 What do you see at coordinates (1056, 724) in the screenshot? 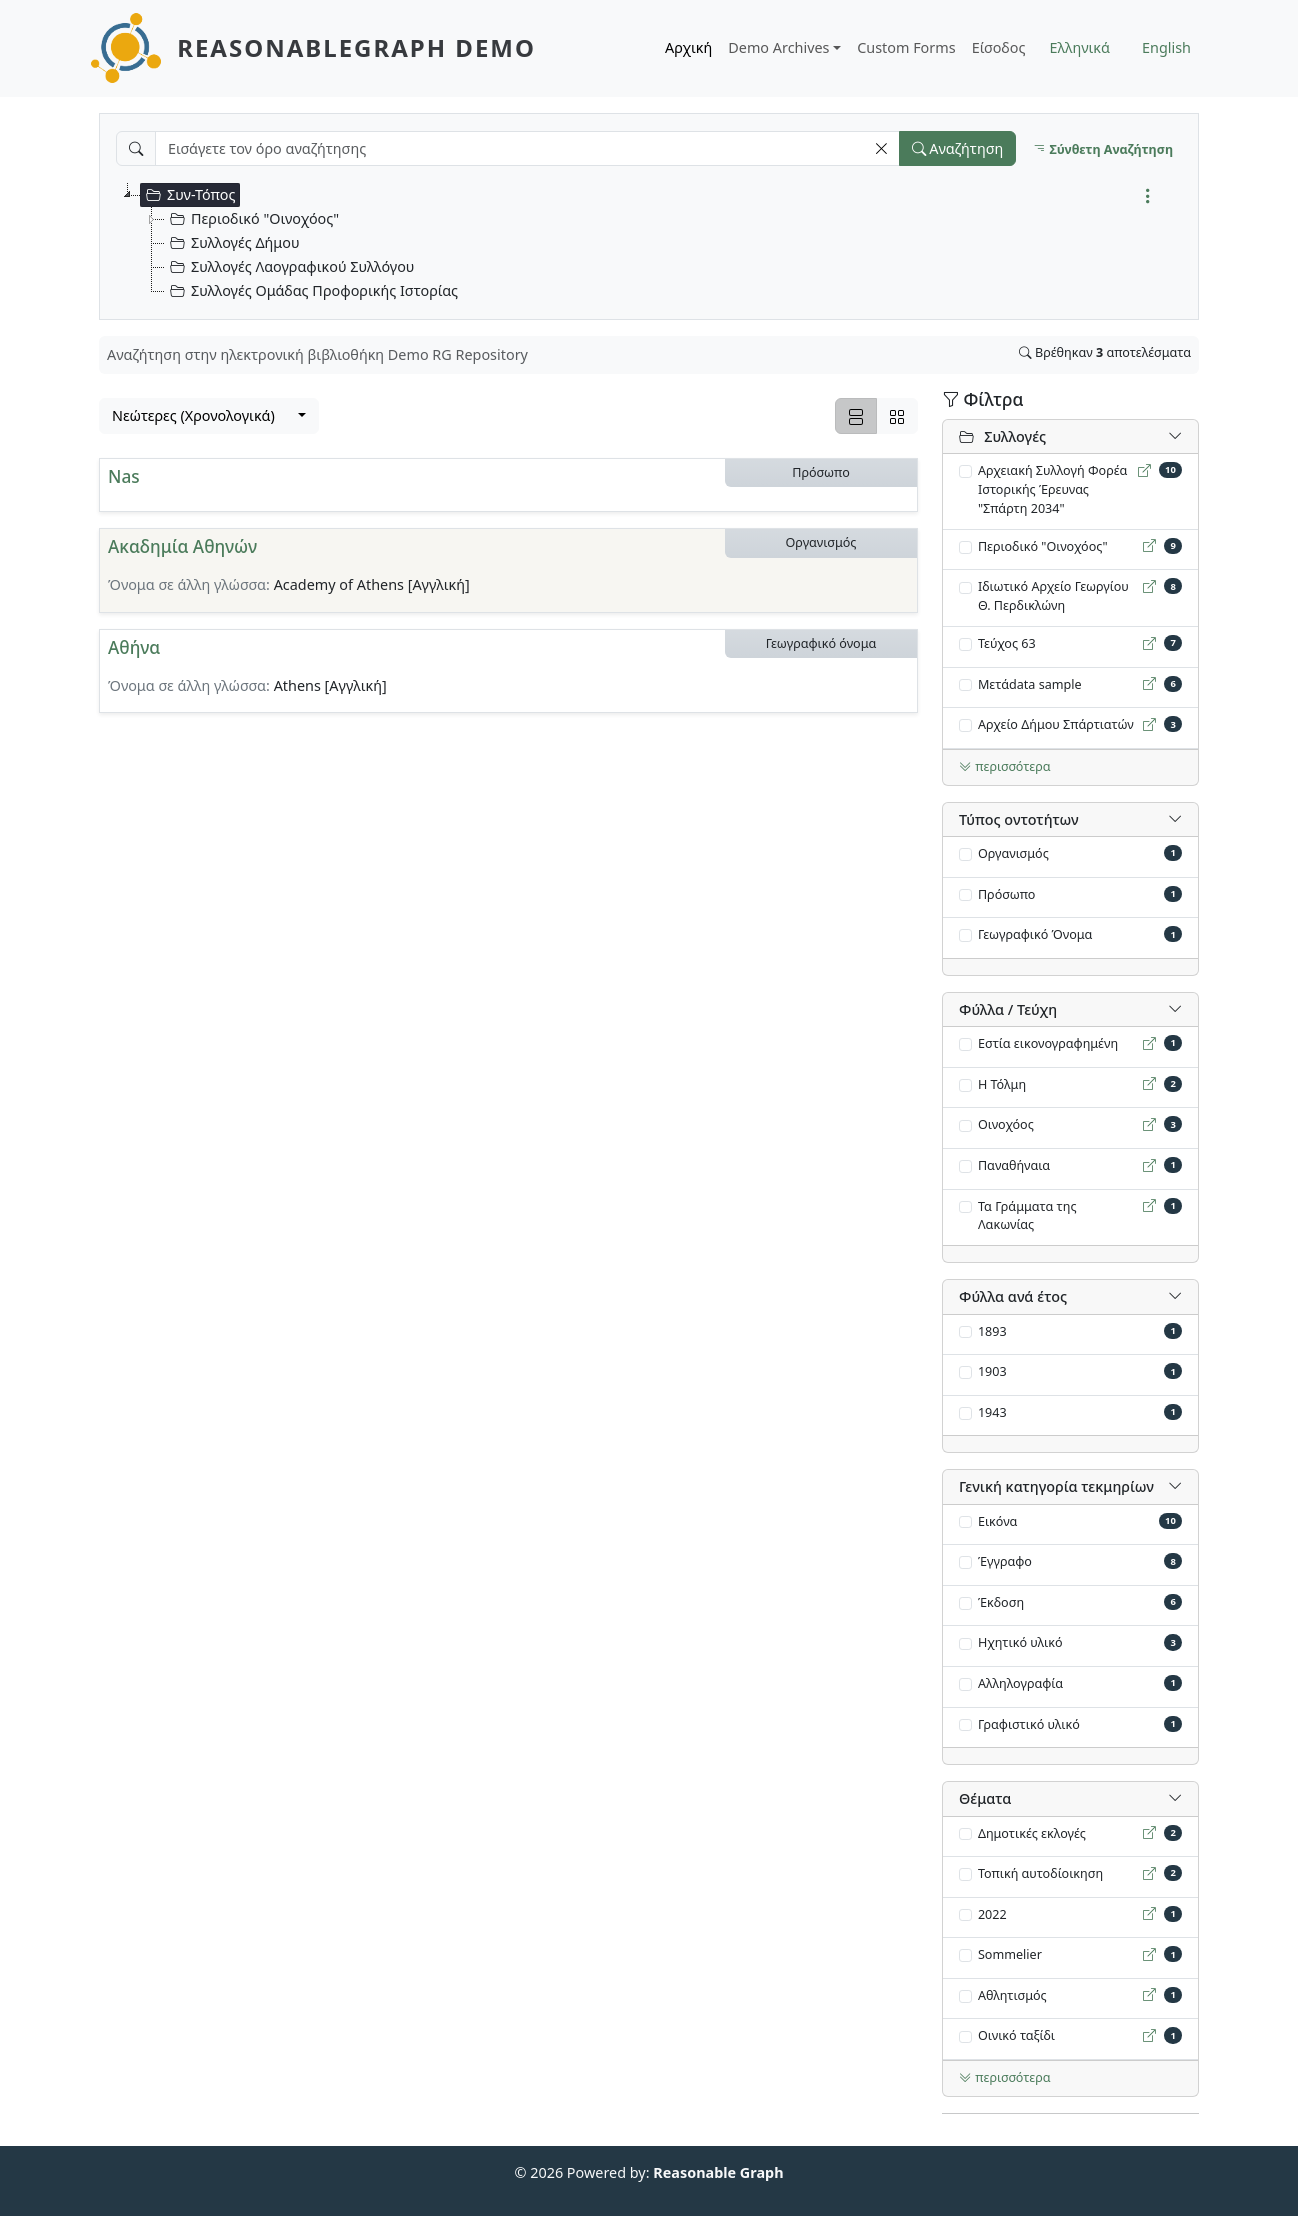
I see `Αρχείο Δήμου Σπάρτιατών` at bounding box center [1056, 724].